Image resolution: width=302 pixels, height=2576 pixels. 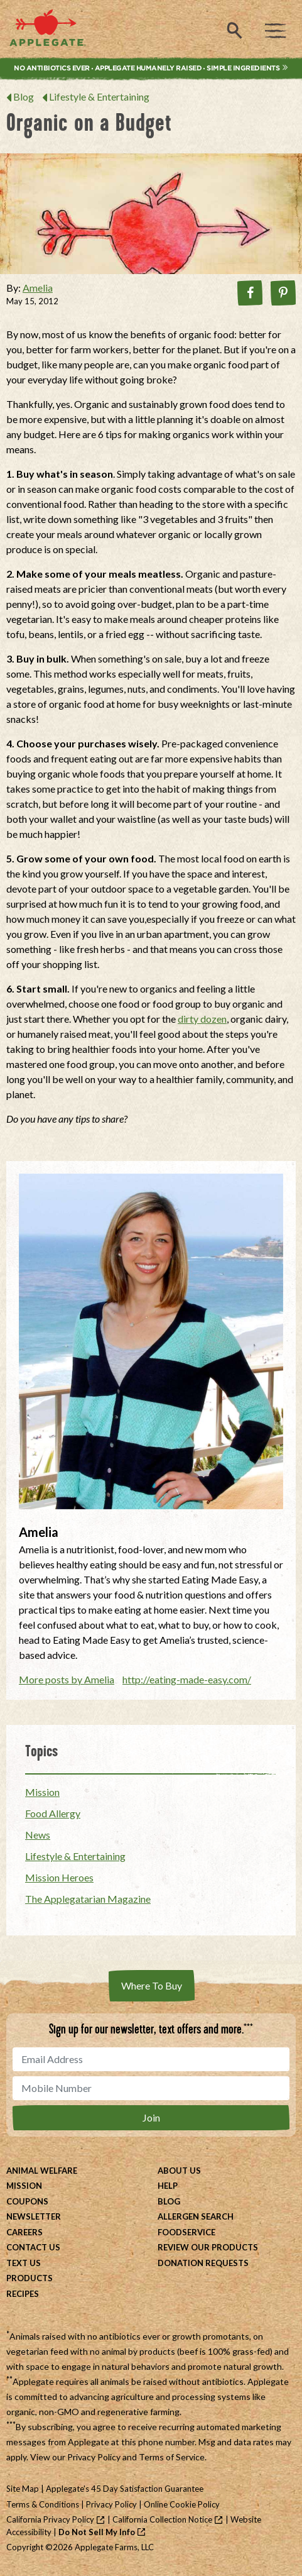 What do you see at coordinates (208, 2247) in the screenshot?
I see `Review Our Products` at bounding box center [208, 2247].